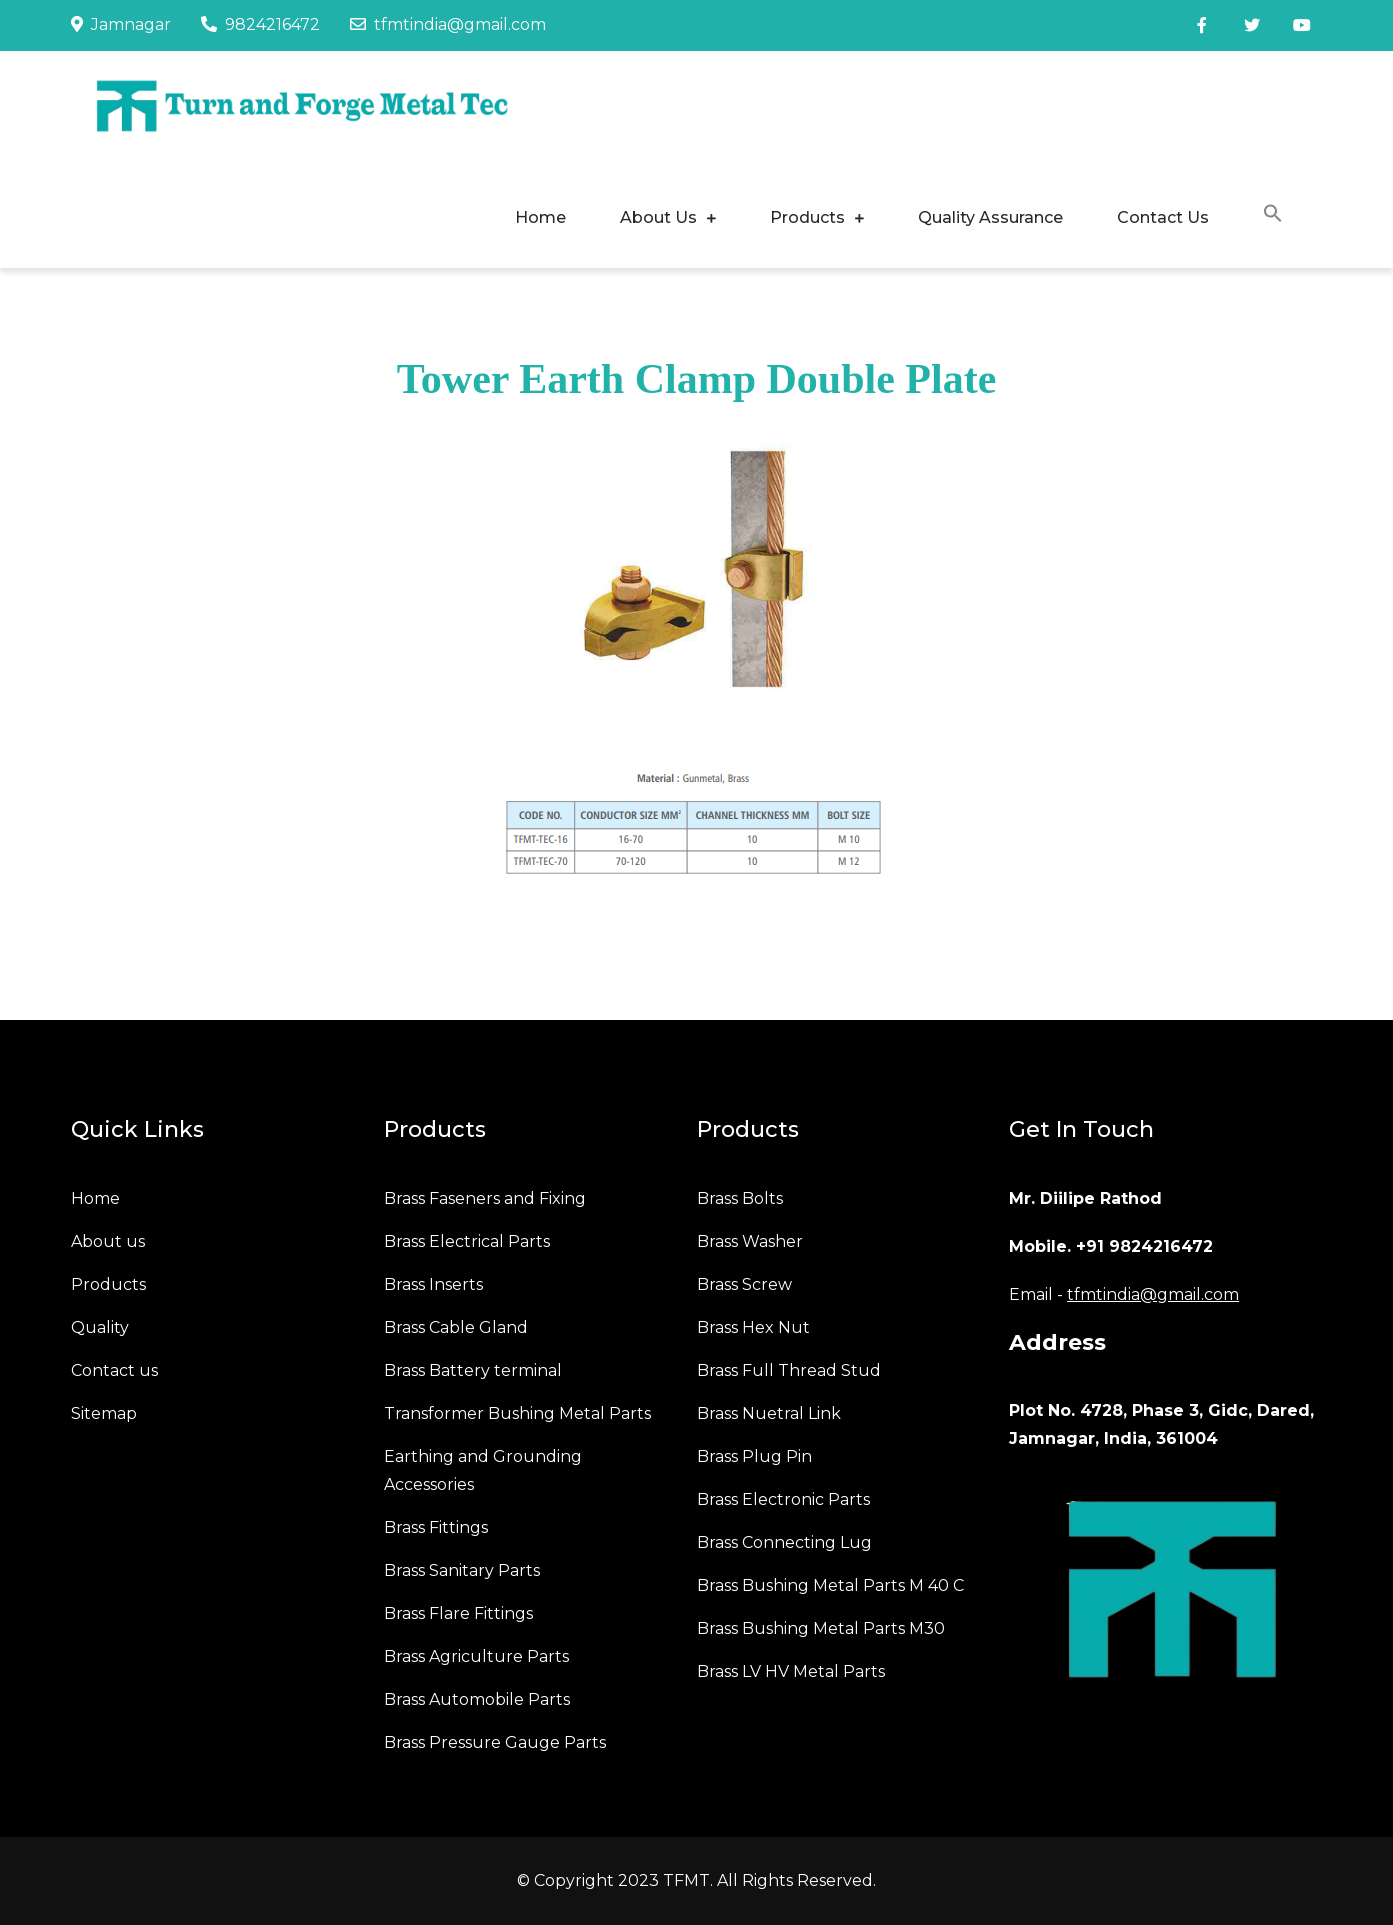 The height and width of the screenshot is (1925, 1393). I want to click on Brass Full Thread Stud, so click(789, 1370).